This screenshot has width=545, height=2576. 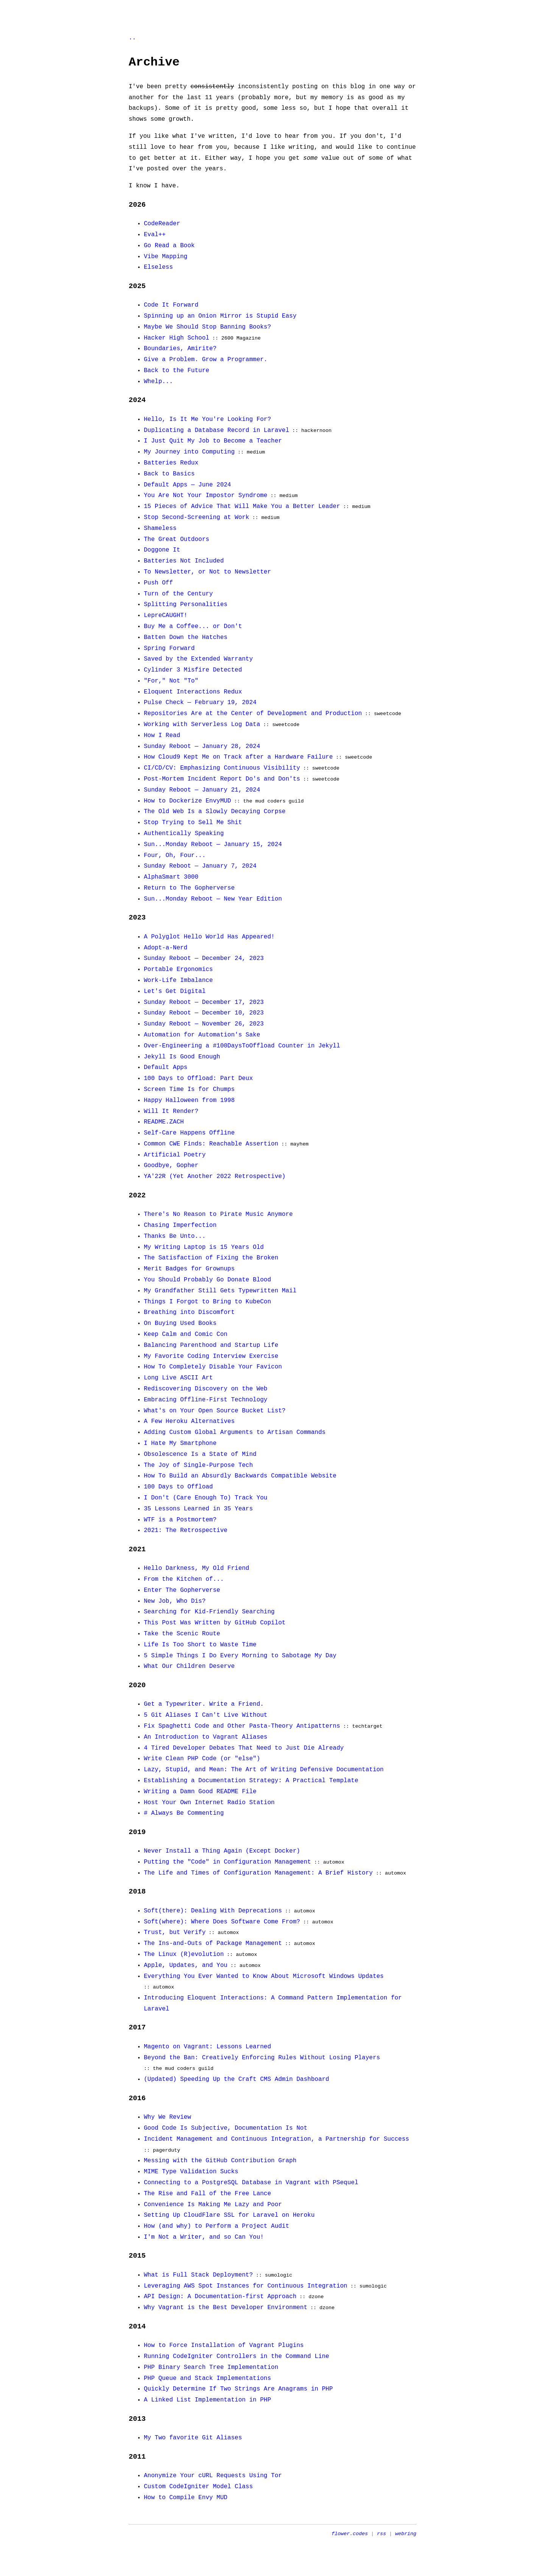 What do you see at coordinates (196, 1568) in the screenshot?
I see `Hello Darkness, My Old Friend` at bounding box center [196, 1568].